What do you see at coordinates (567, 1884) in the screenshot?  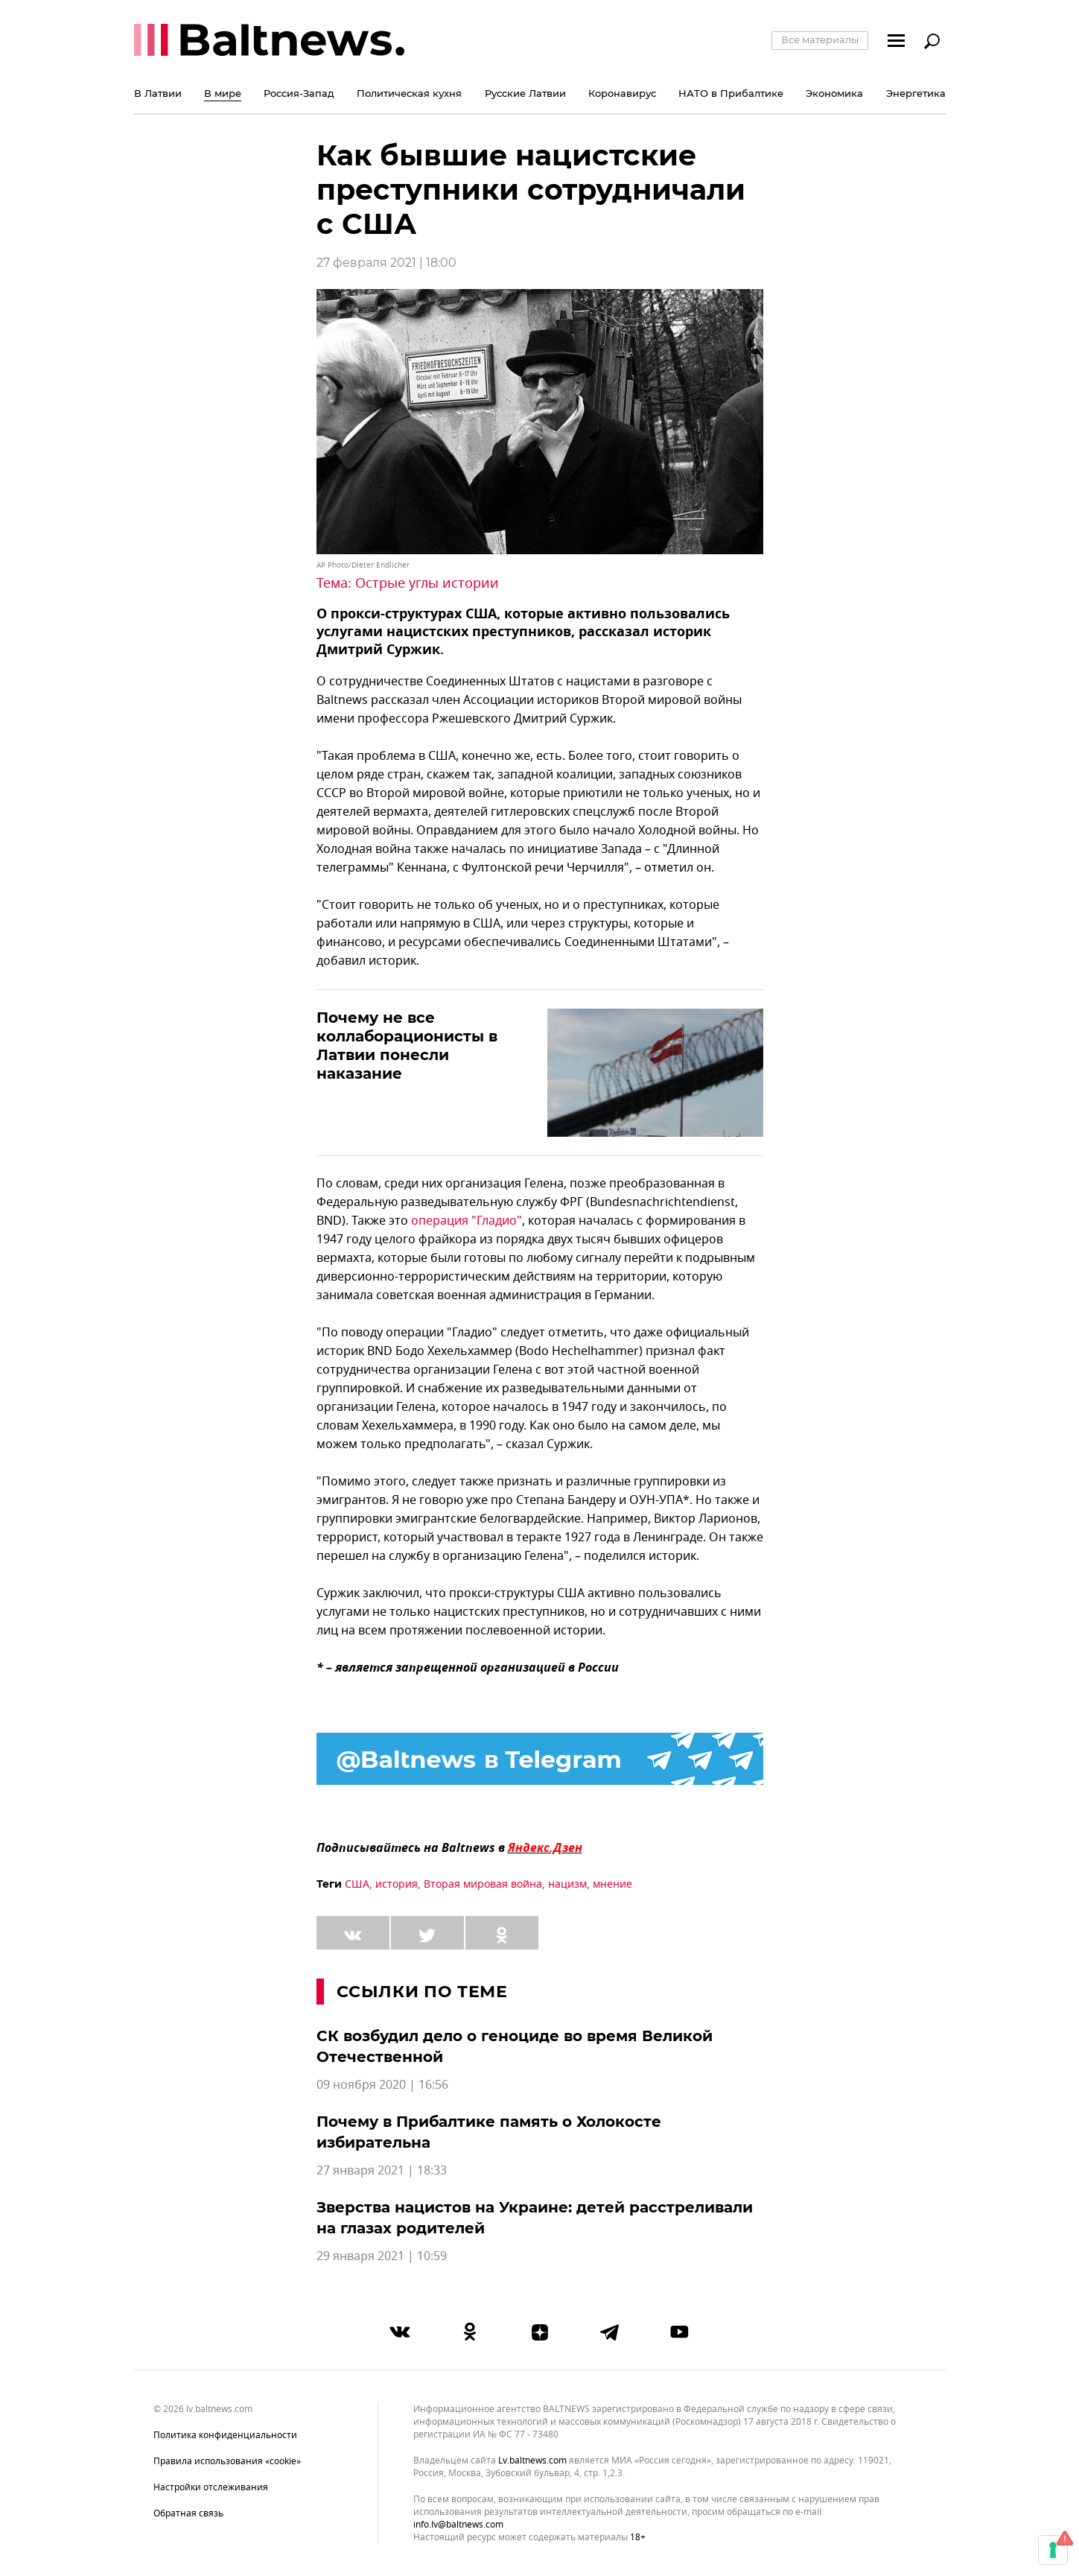 I see `нацизм` at bounding box center [567, 1884].